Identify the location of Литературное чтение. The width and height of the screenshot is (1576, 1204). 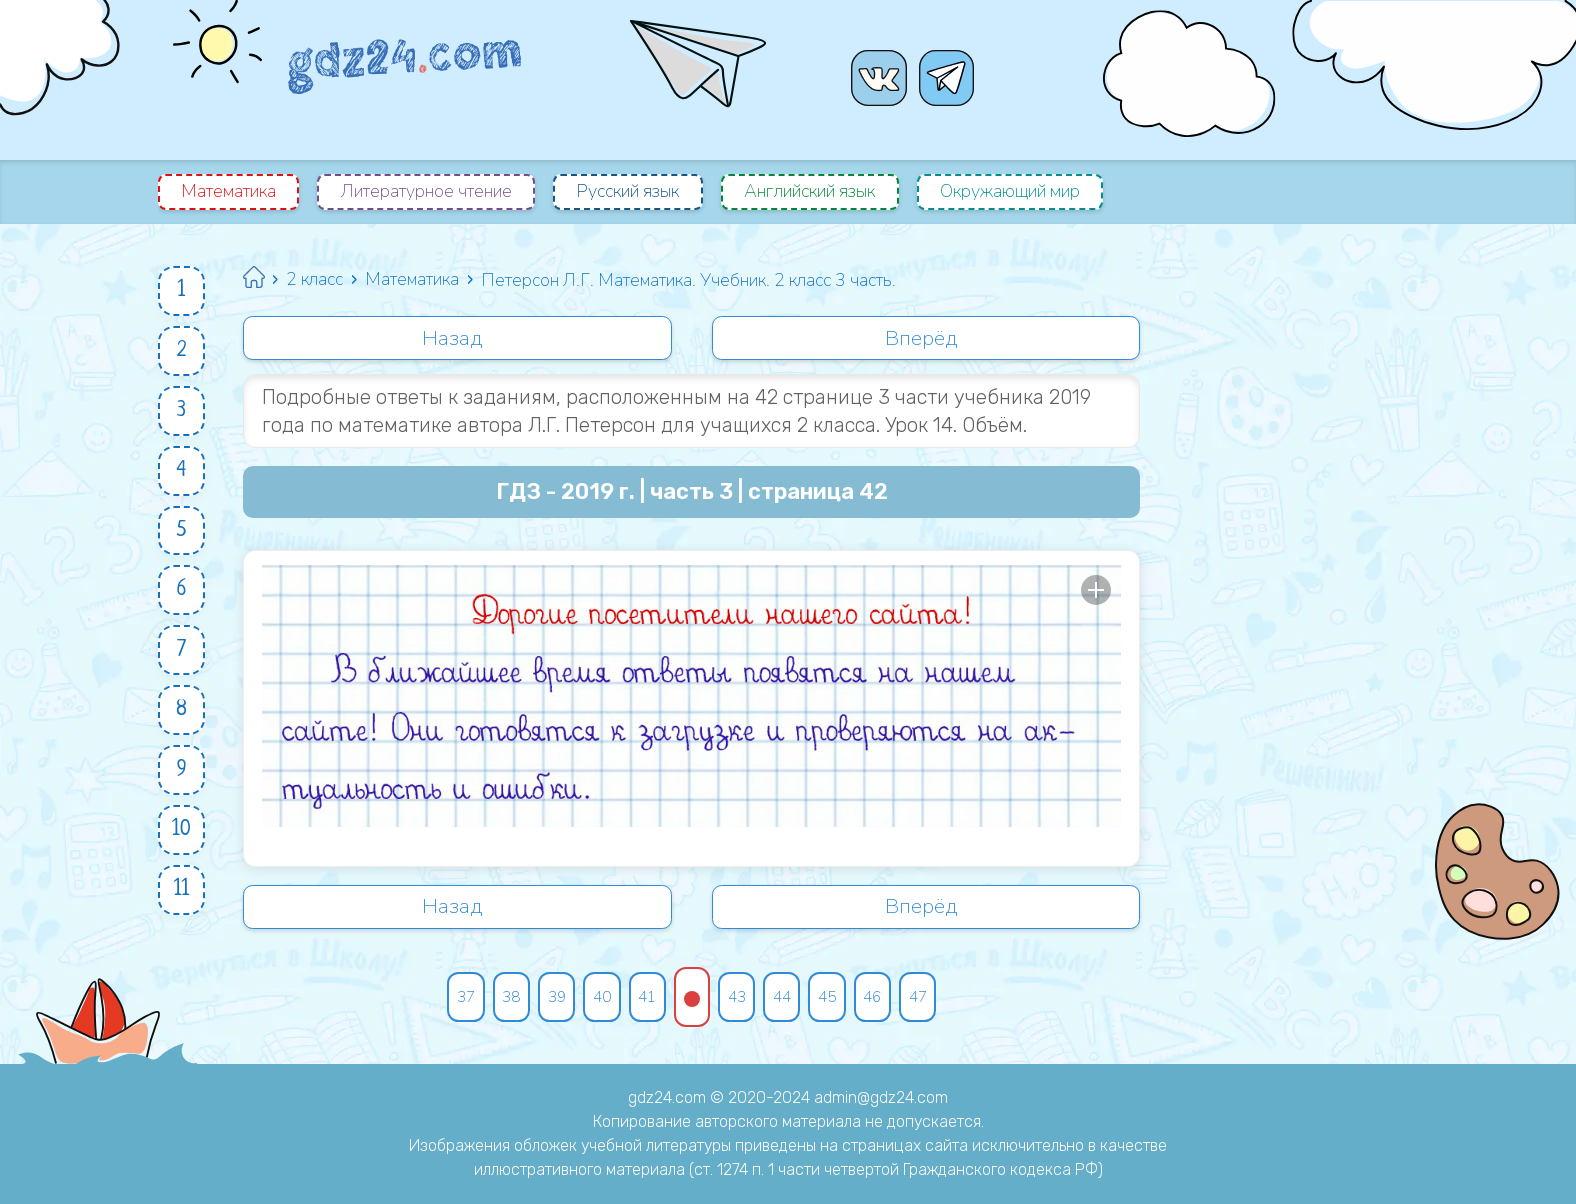
(429, 192).